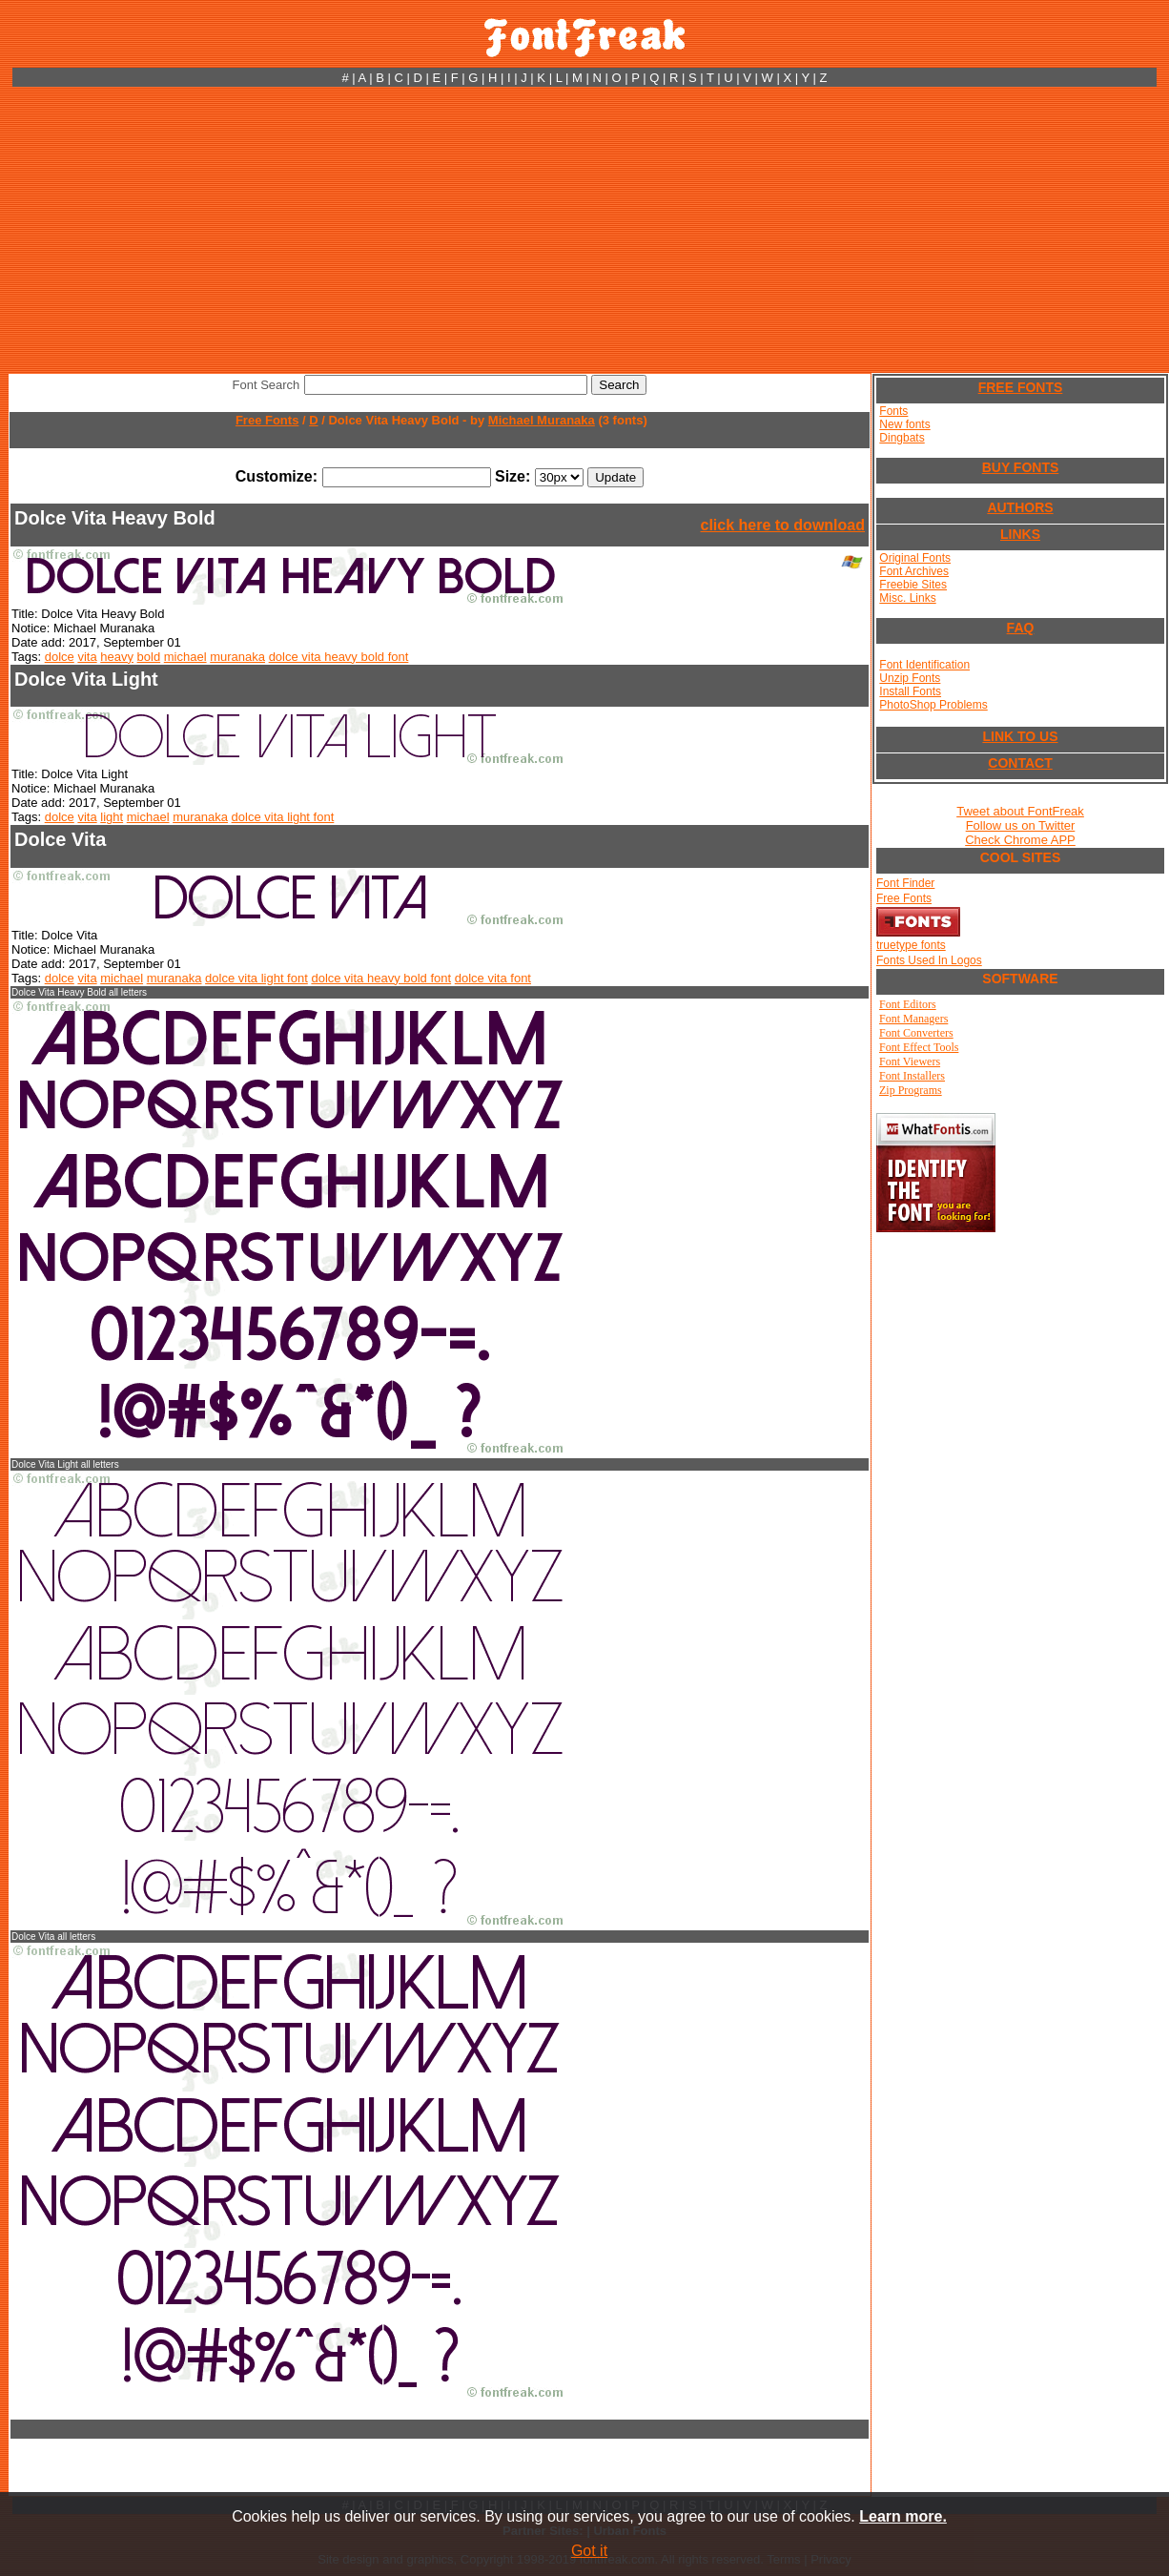 The image size is (1169, 2576). Describe the element at coordinates (237, 656) in the screenshot. I see `muranaka` at that location.